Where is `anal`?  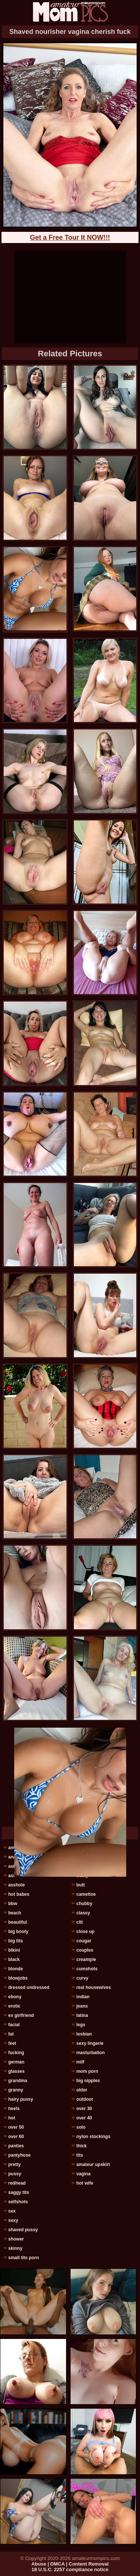 anal is located at coordinates (12, 1857).